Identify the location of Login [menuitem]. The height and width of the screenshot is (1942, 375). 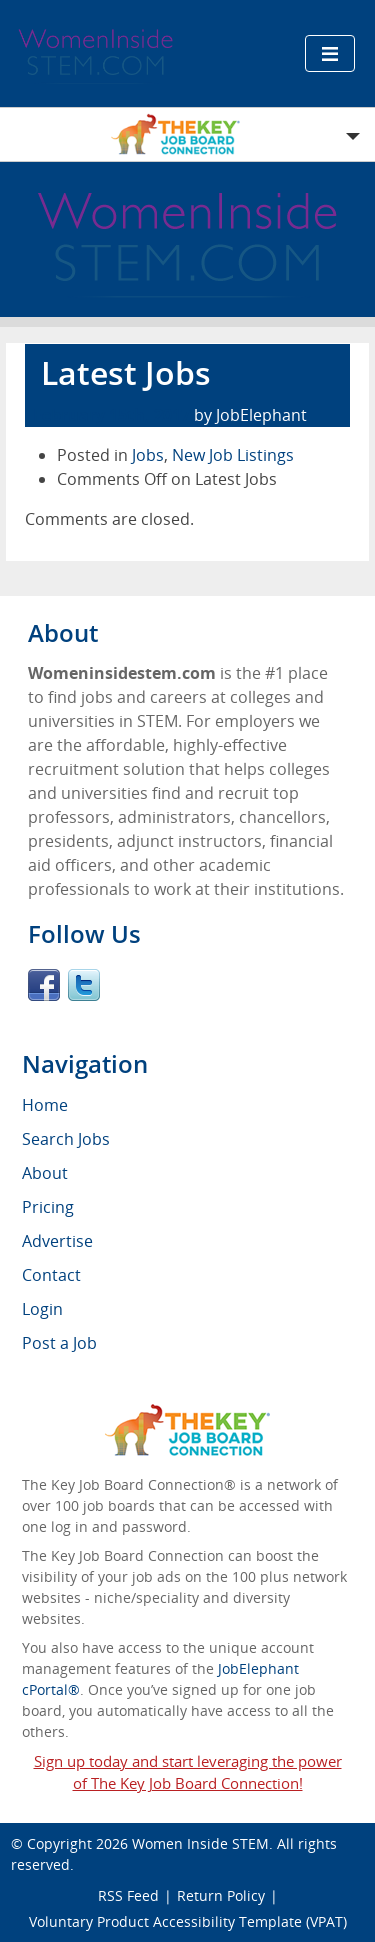
(42, 1309).